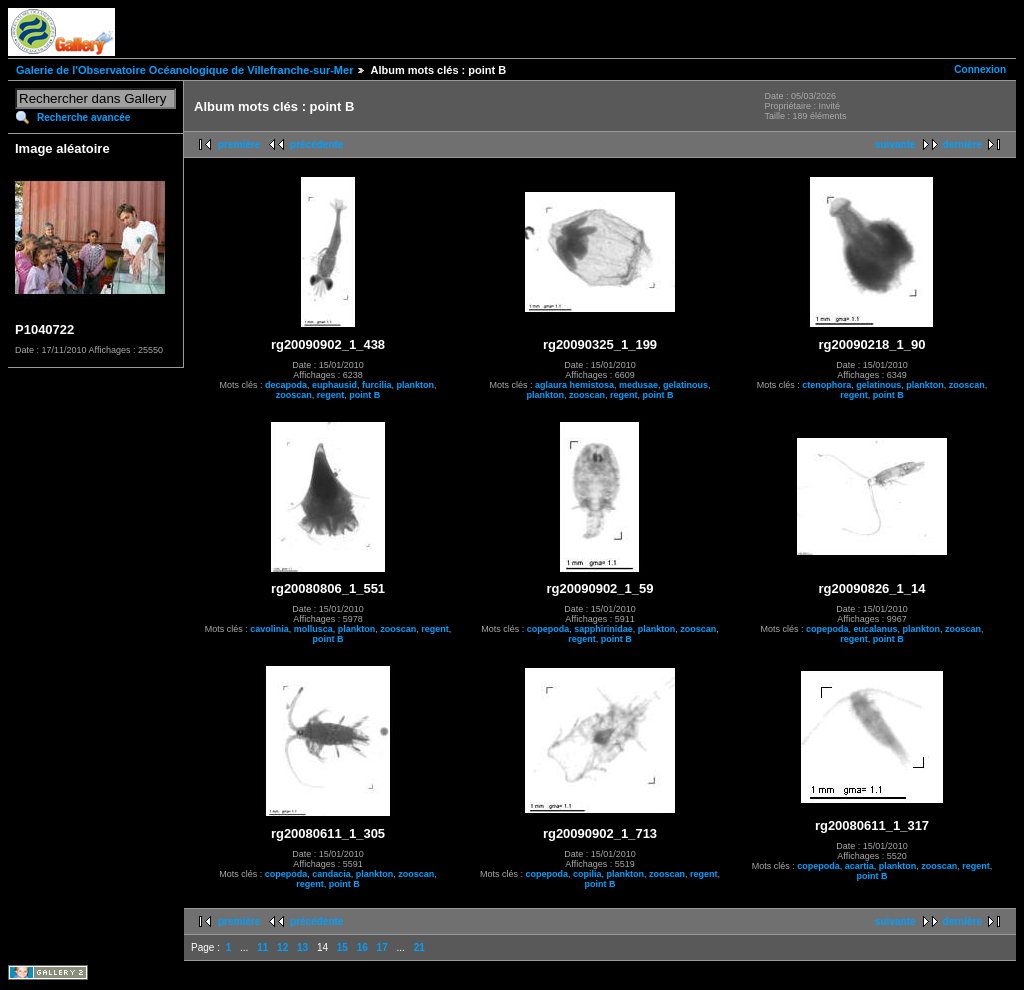 The width and height of the screenshot is (1024, 990). What do you see at coordinates (875, 629) in the screenshot?
I see `eucalanus` at bounding box center [875, 629].